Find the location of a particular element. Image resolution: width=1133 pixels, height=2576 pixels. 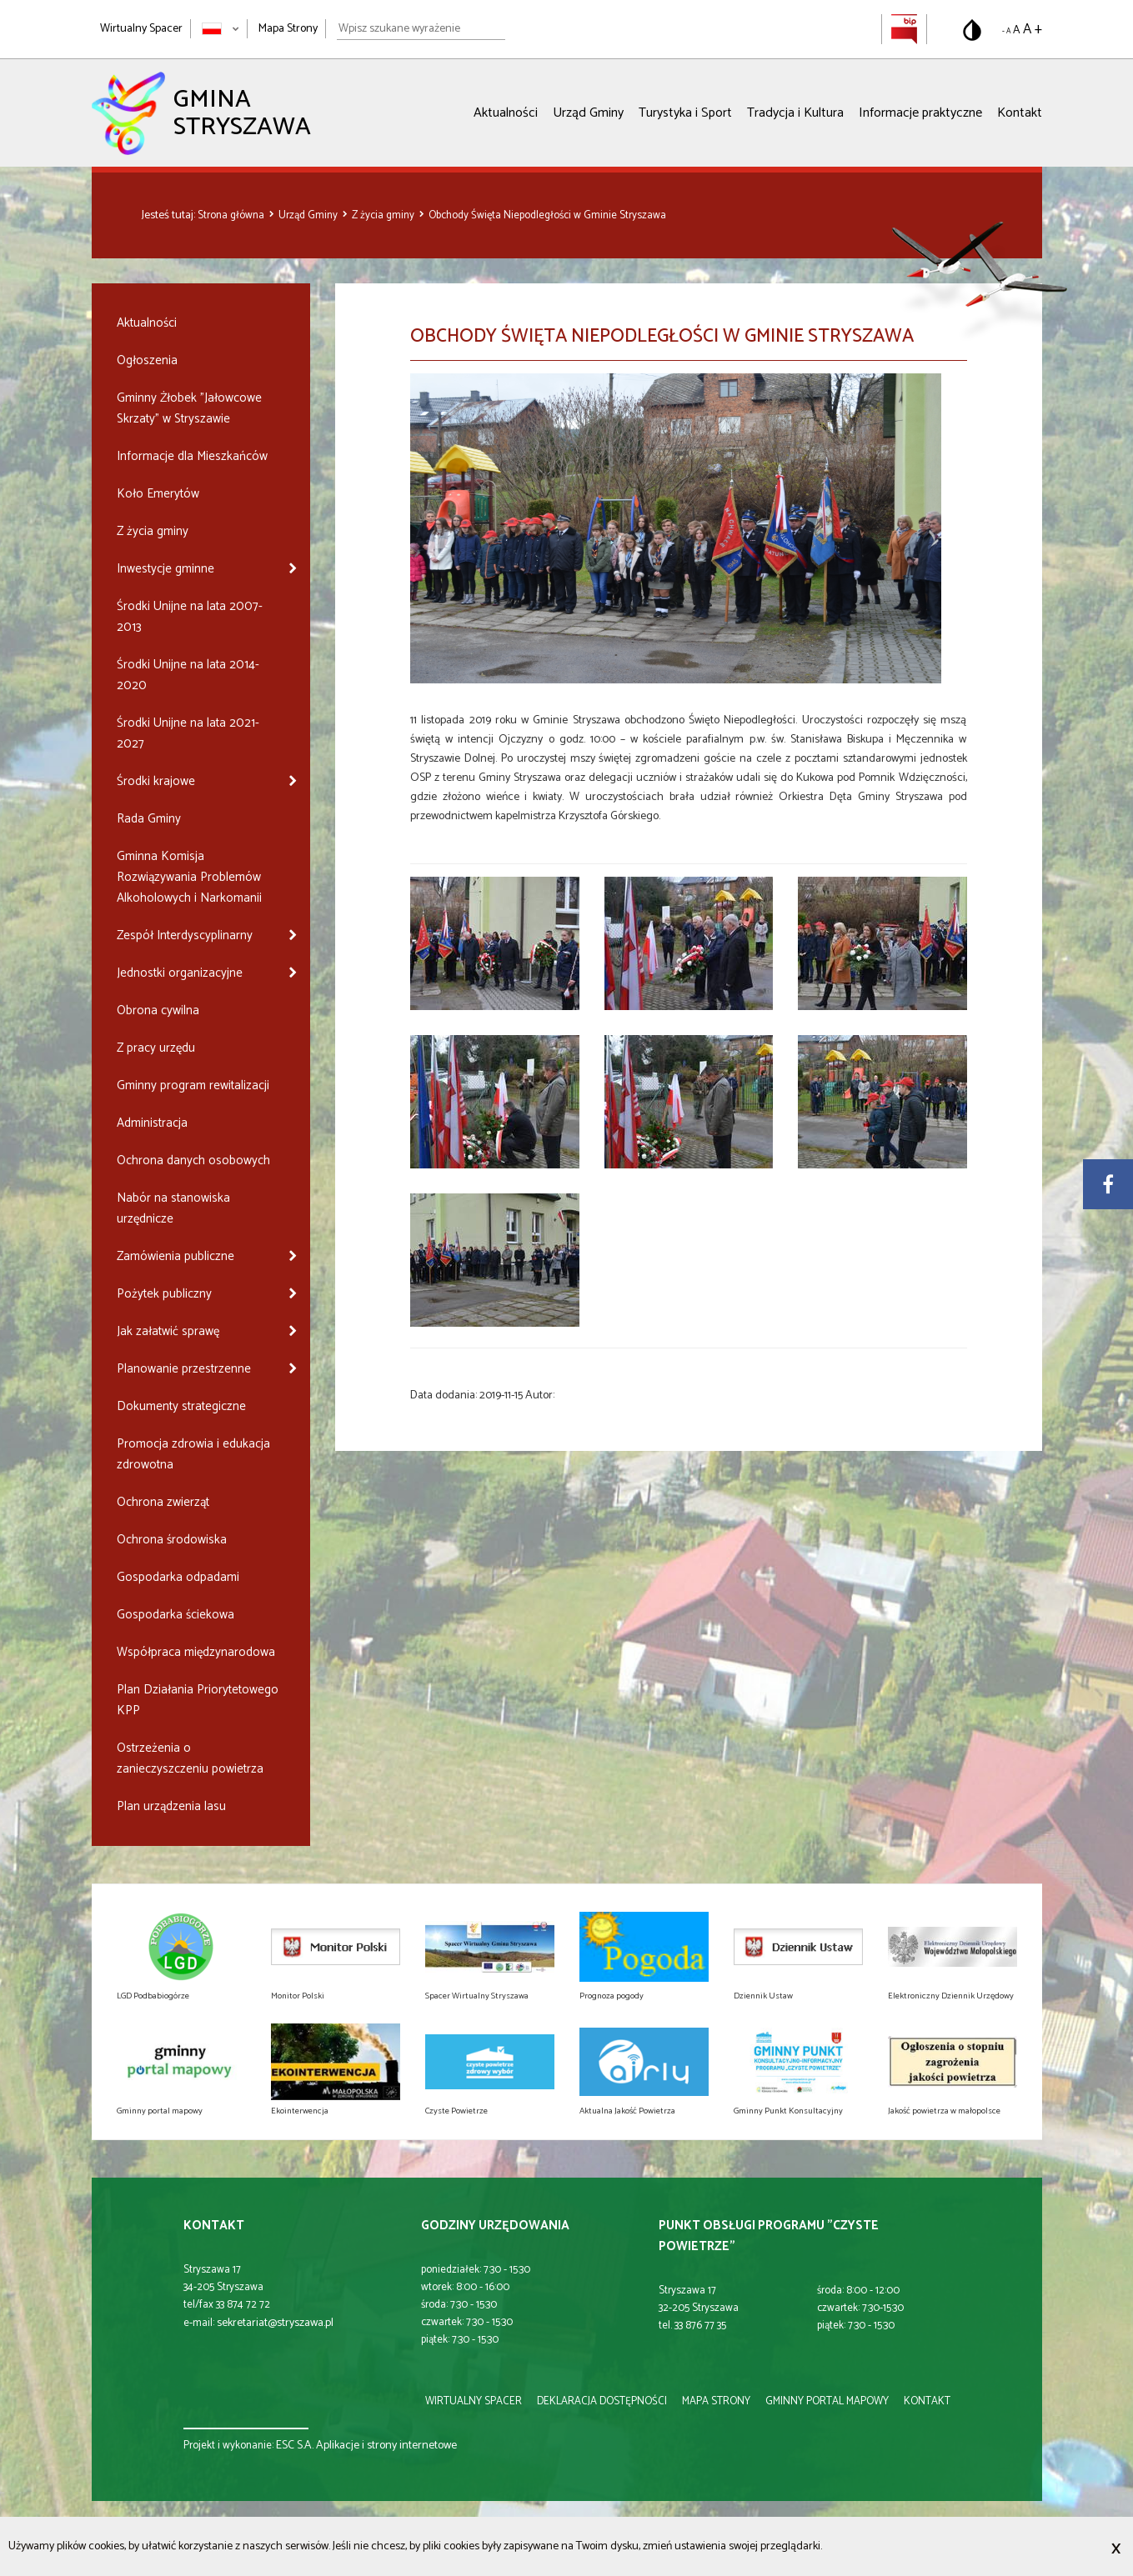

Ostrzeżenia o zanieczyszczeniu powietrza is located at coordinates (190, 1758).